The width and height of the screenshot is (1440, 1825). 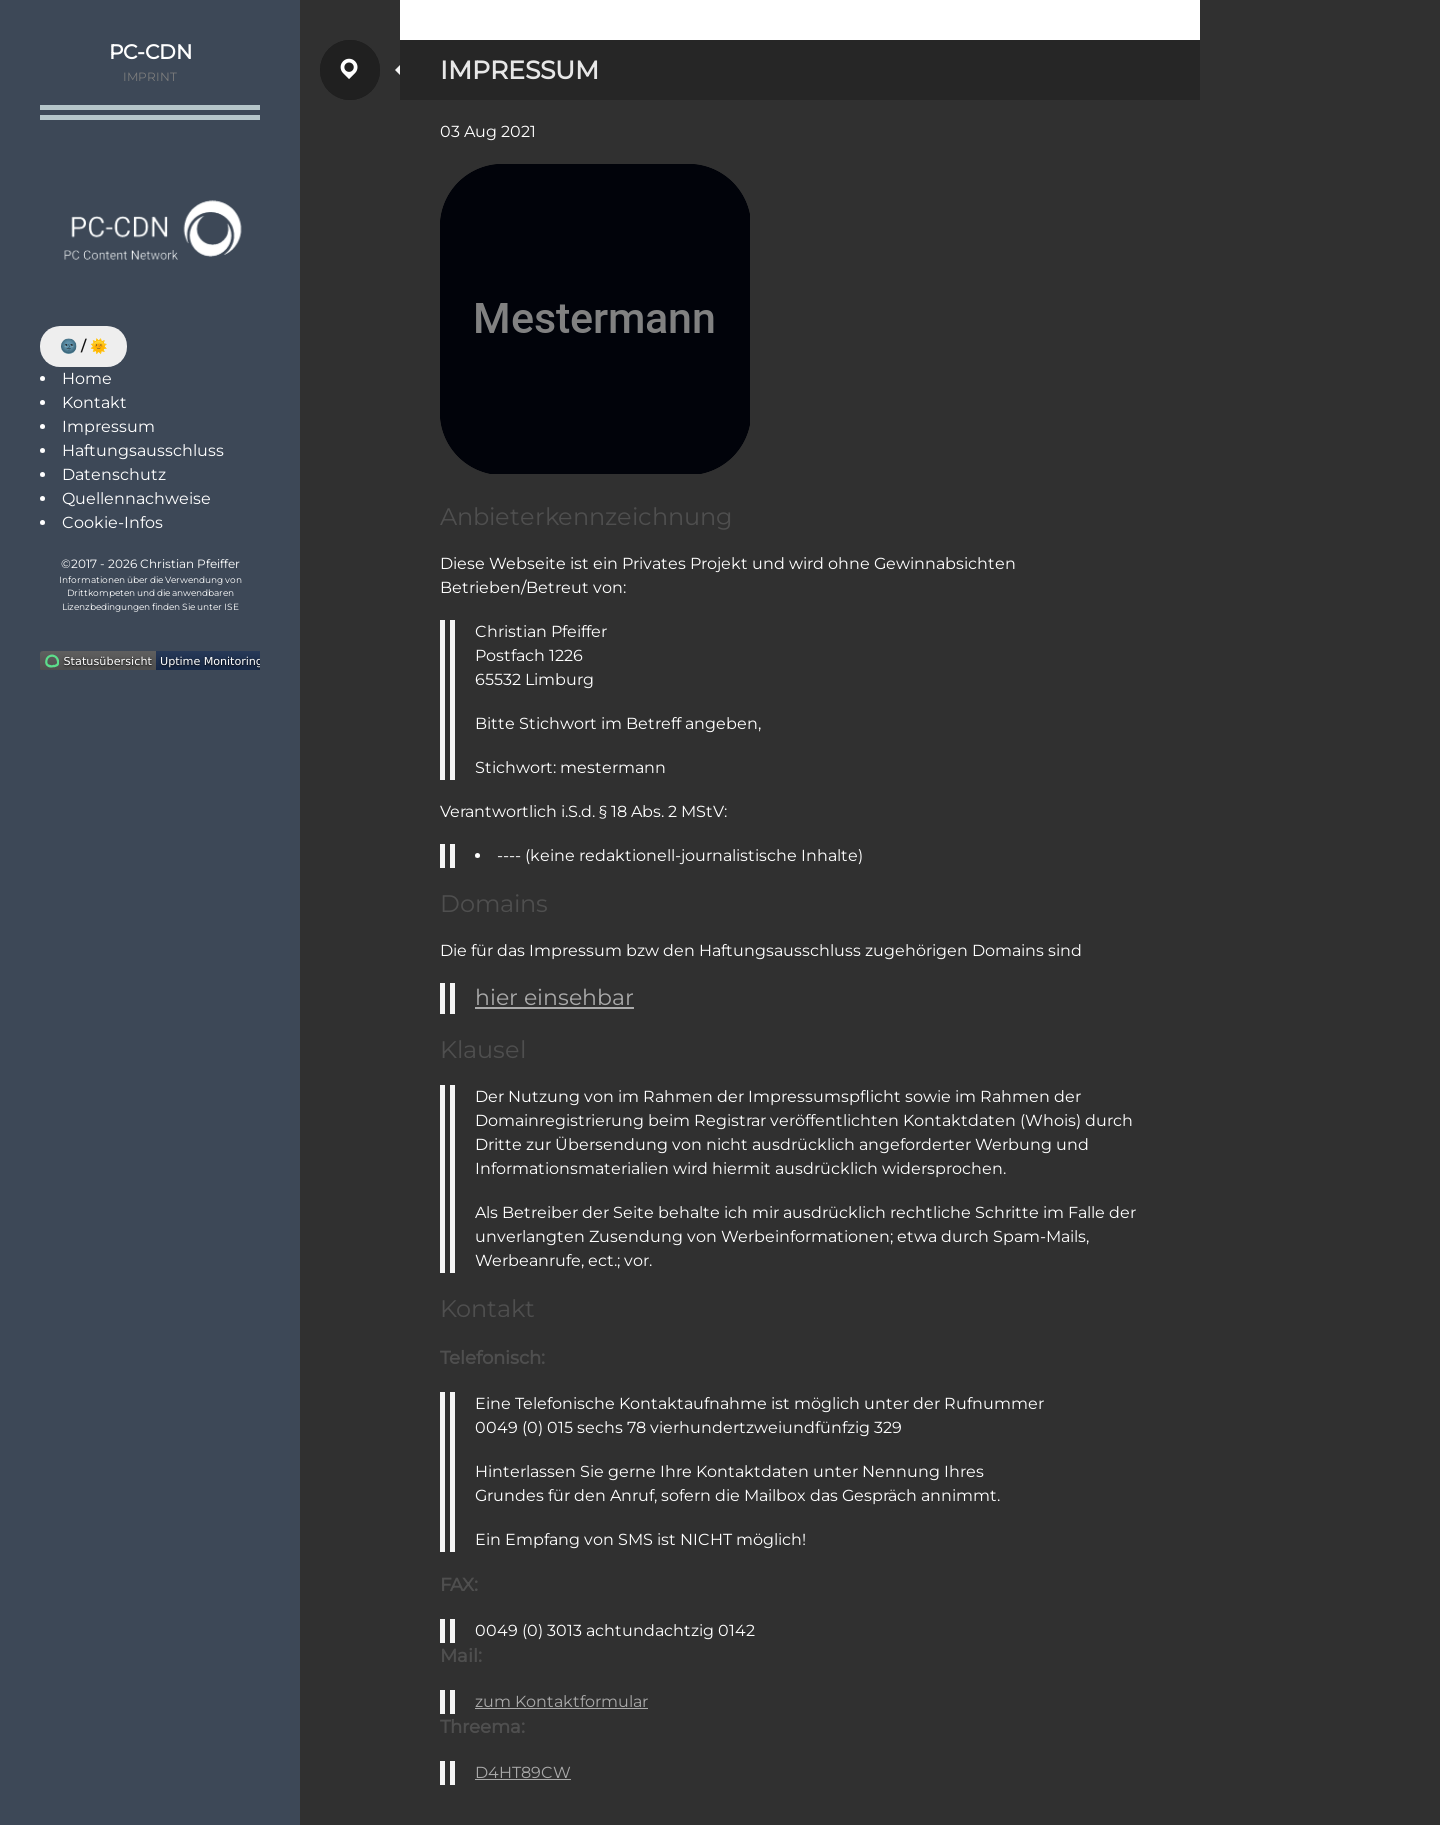 What do you see at coordinates (83, 346) in the screenshot?
I see `🌚 / 🌞` at bounding box center [83, 346].